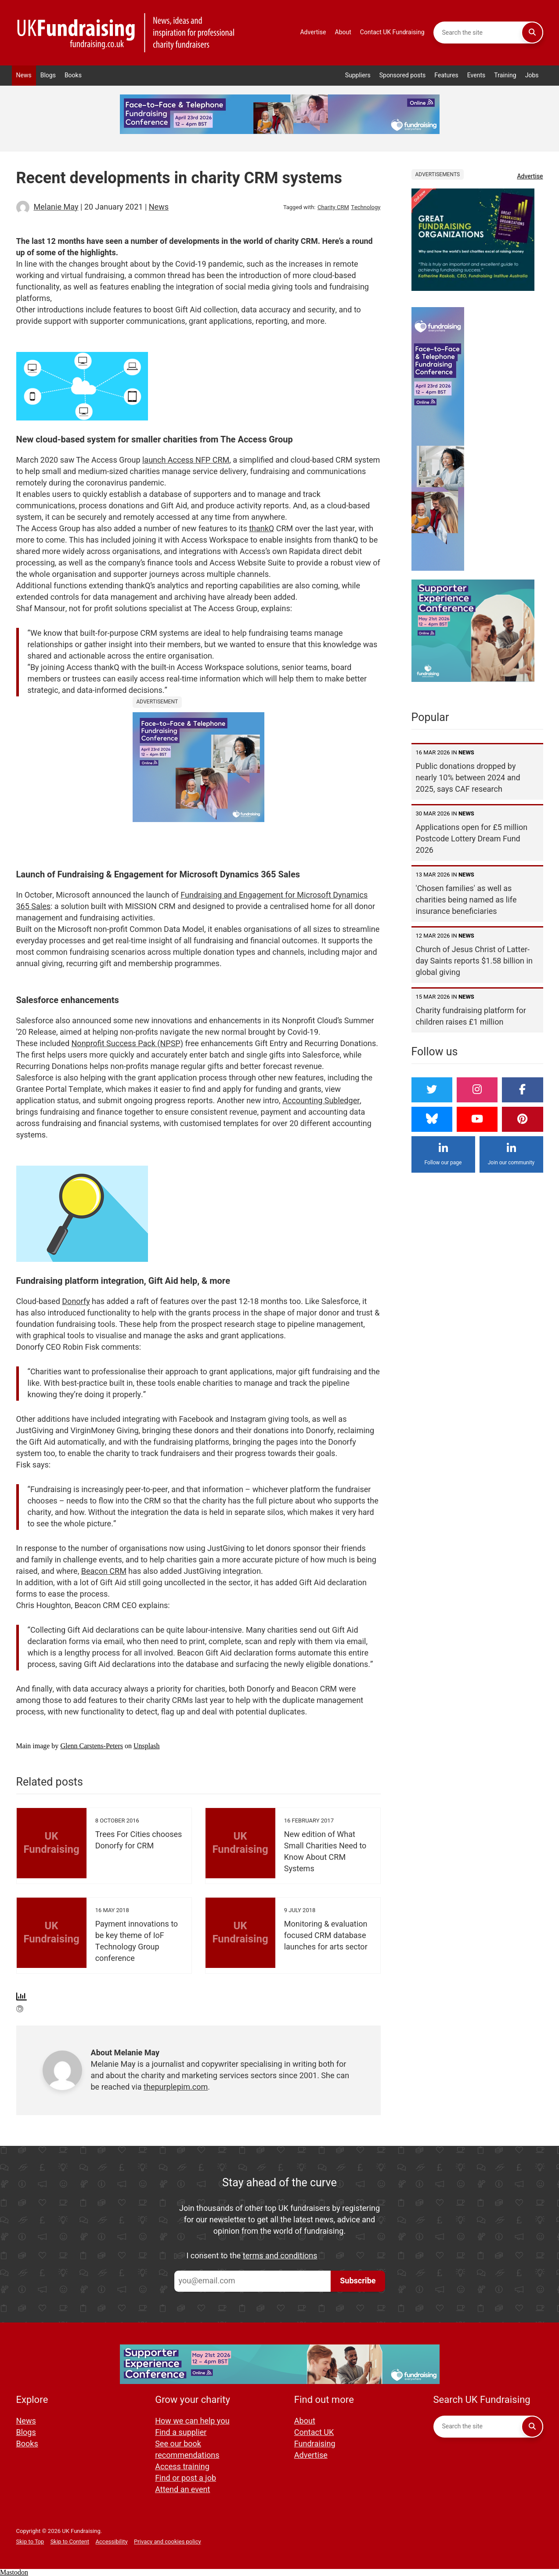  What do you see at coordinates (73, 75) in the screenshot?
I see `Books` at bounding box center [73, 75].